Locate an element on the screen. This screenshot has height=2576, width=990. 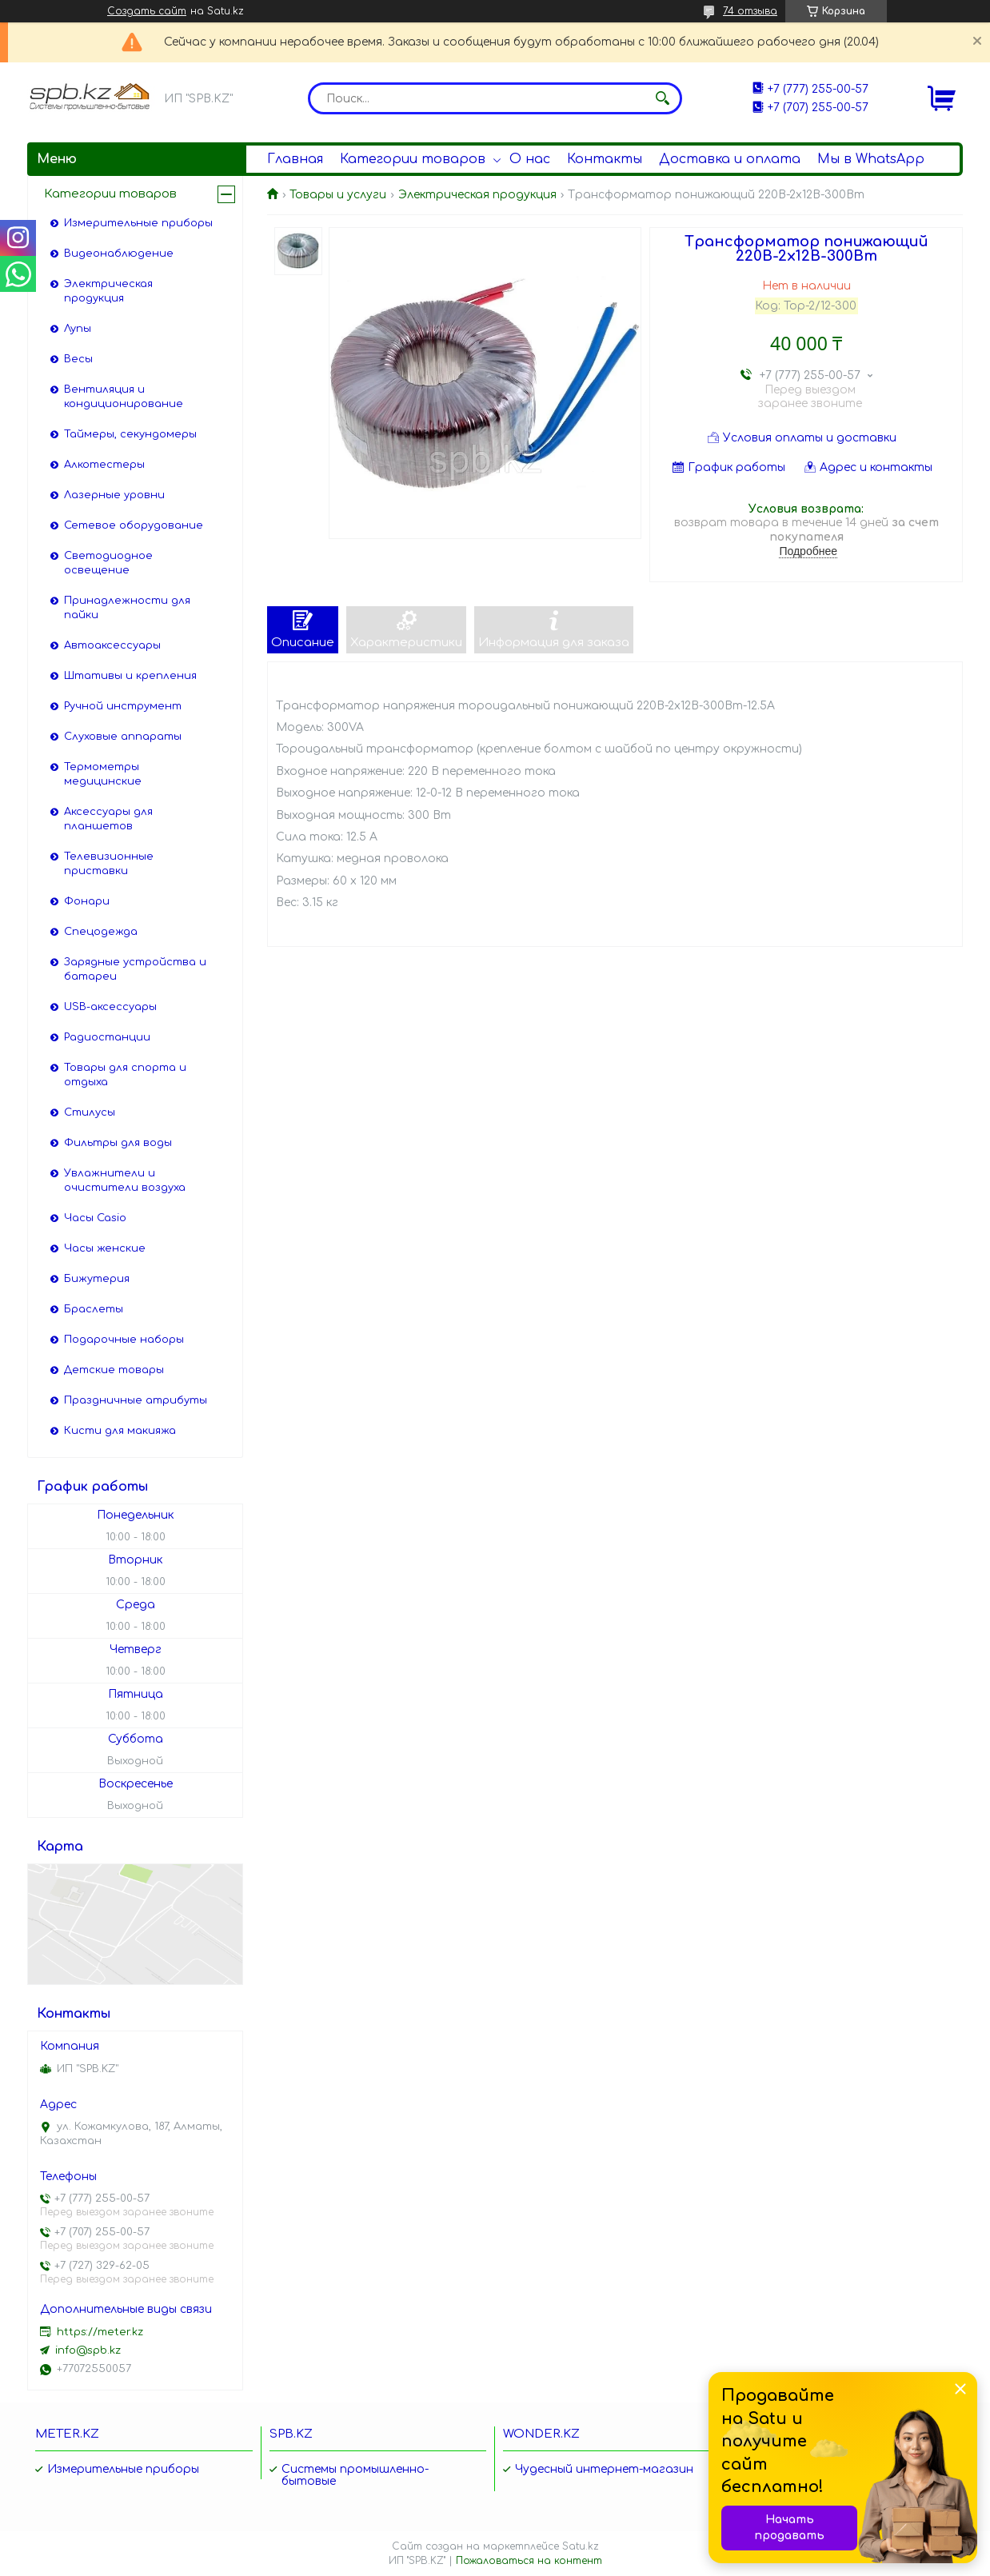
Светодиодное освещение is located at coordinates (108, 563).